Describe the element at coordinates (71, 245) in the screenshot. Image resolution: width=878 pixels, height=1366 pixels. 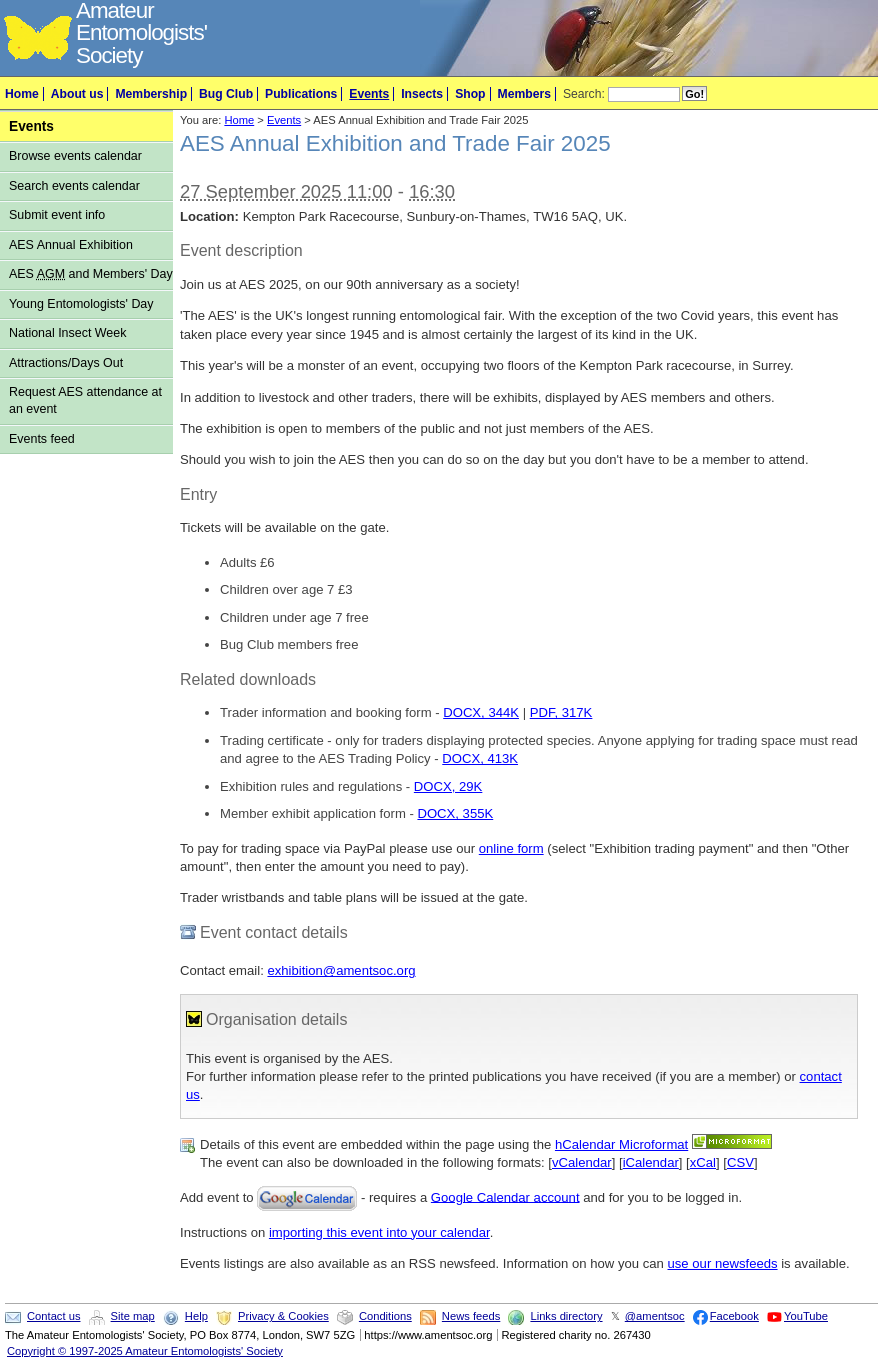
I see `AES Annual Exhibition` at that location.